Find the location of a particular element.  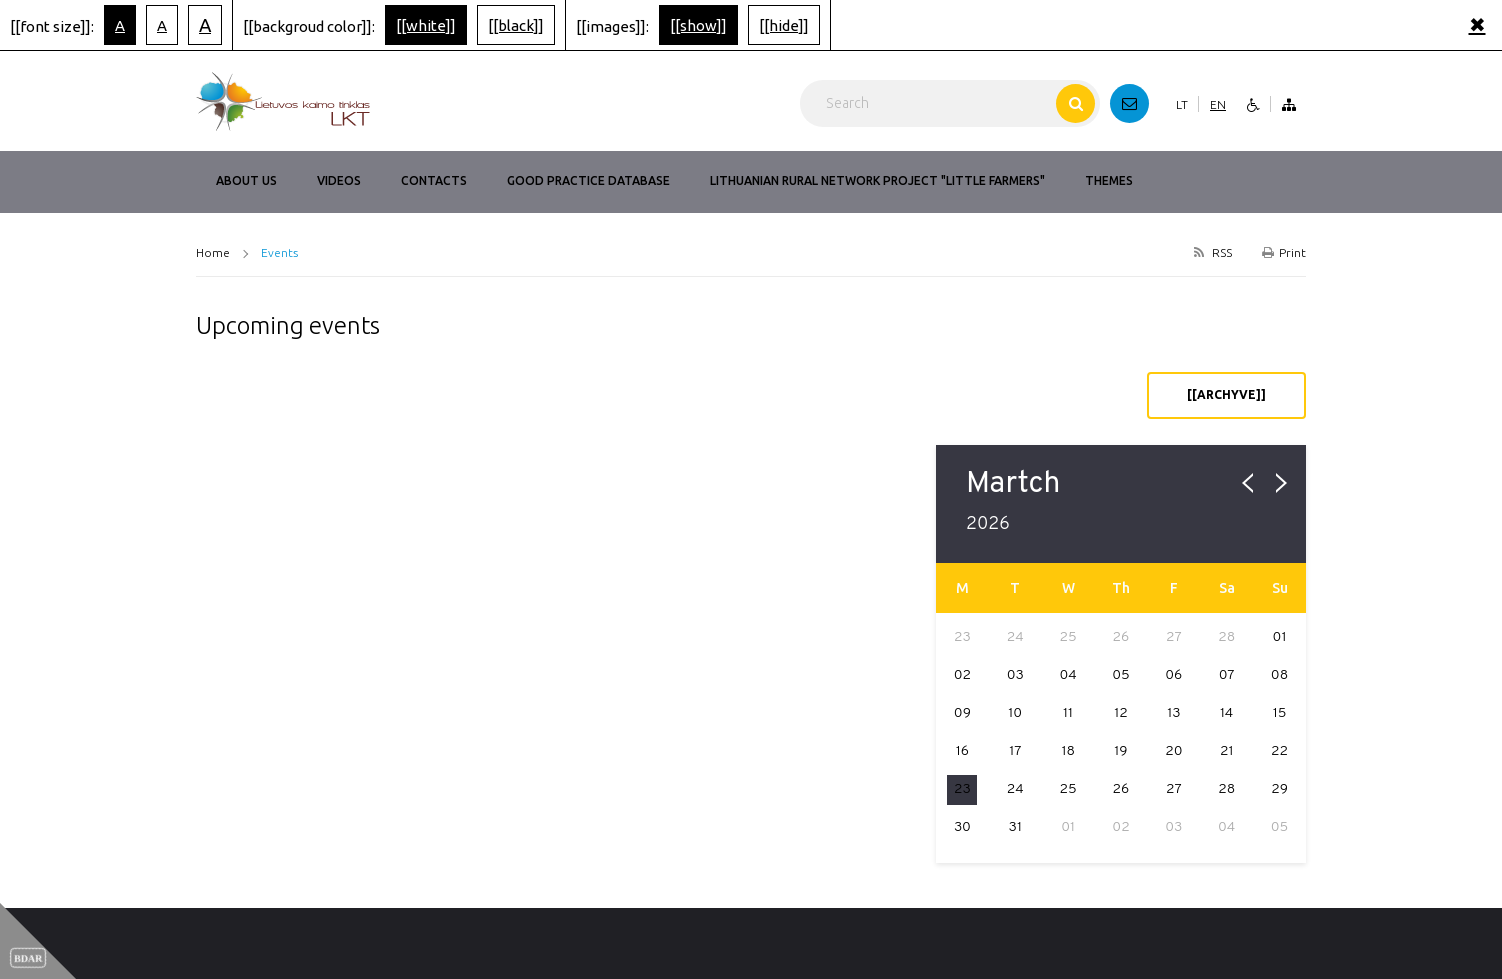

25 is located at coordinates (1068, 789).